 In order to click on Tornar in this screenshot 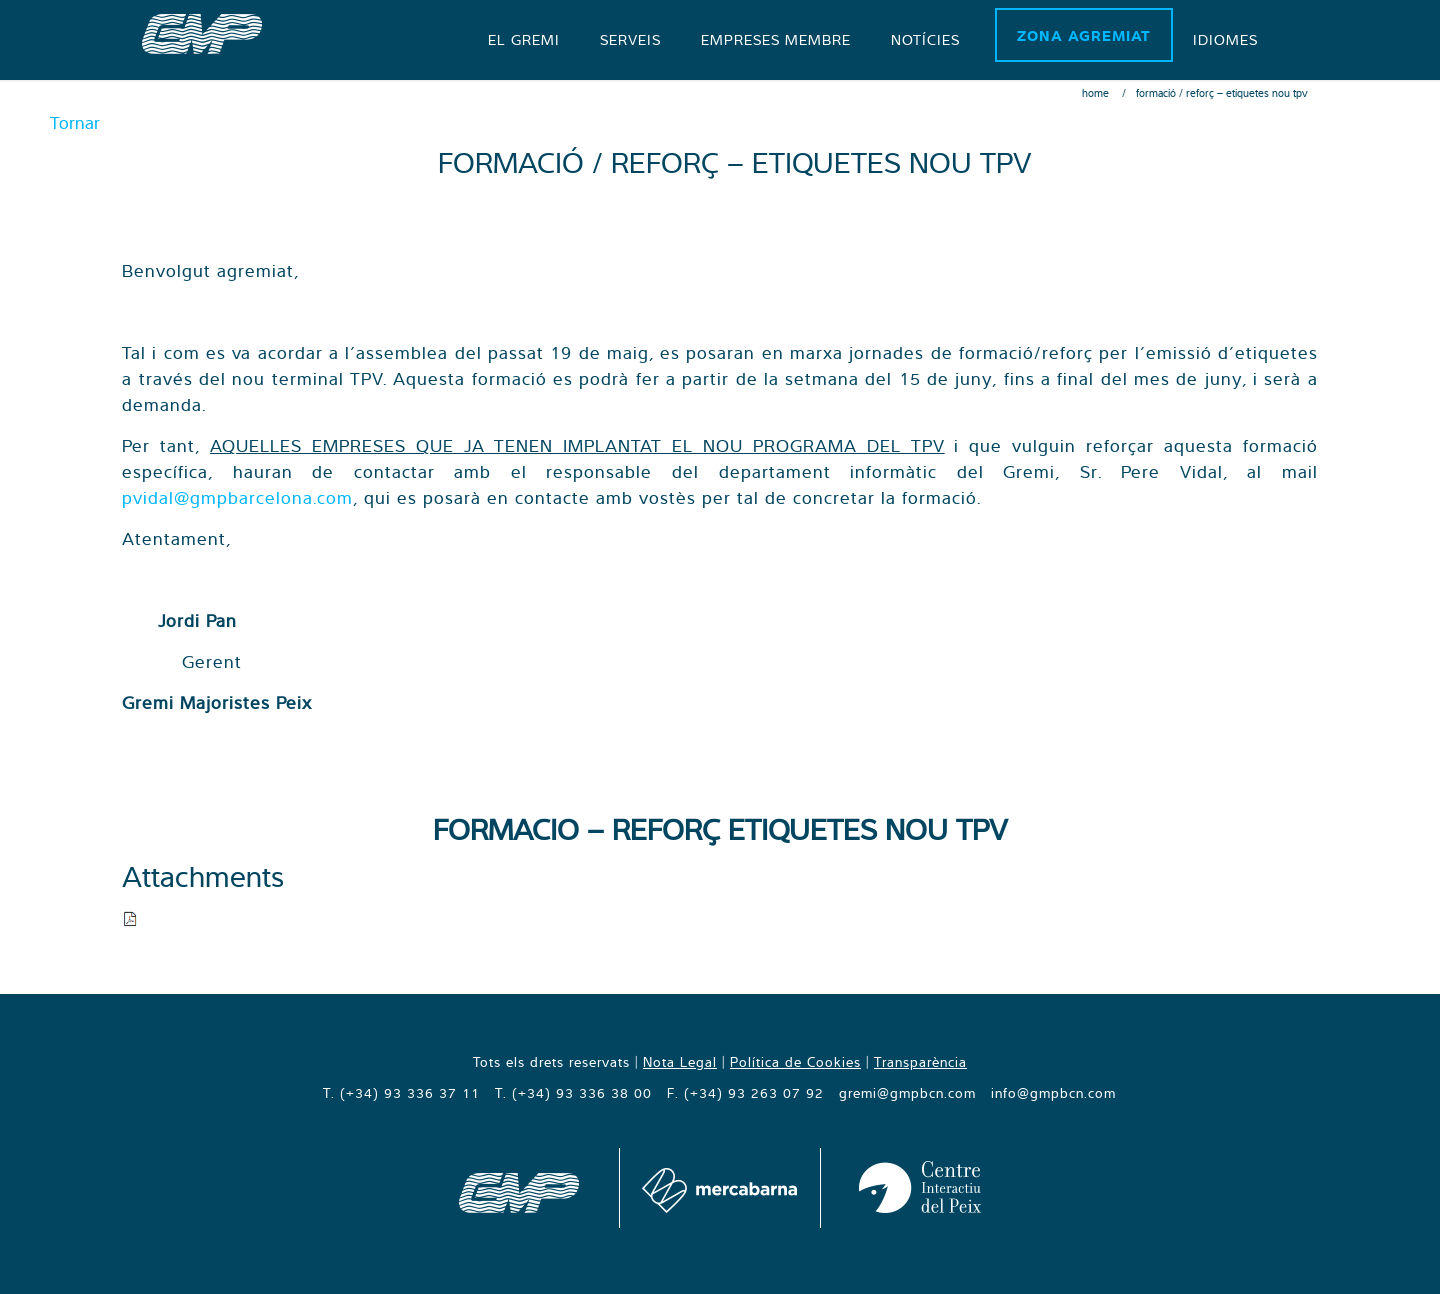, I will do `click(75, 122)`.